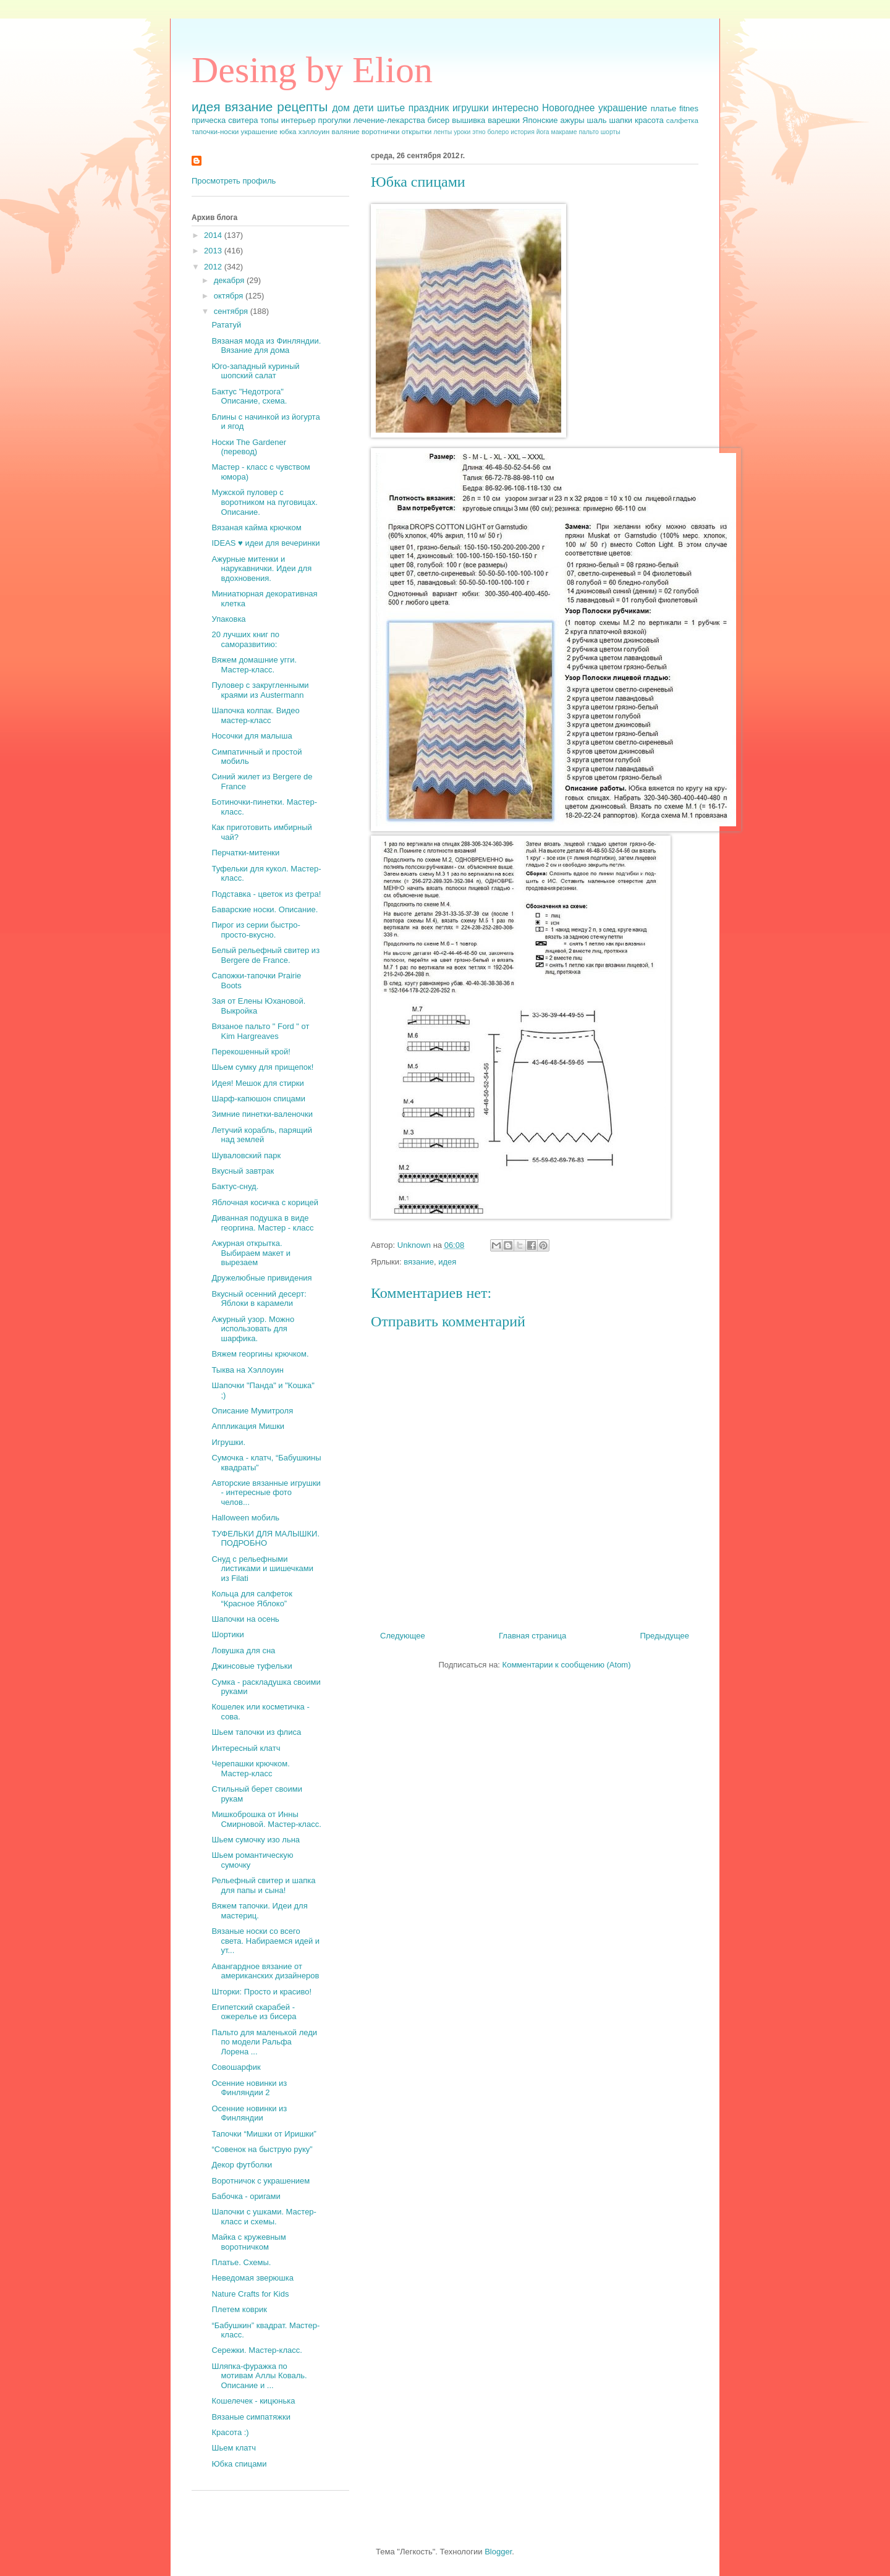  Describe the element at coordinates (256, 527) in the screenshot. I see `Вязаная кайма крючком` at that location.